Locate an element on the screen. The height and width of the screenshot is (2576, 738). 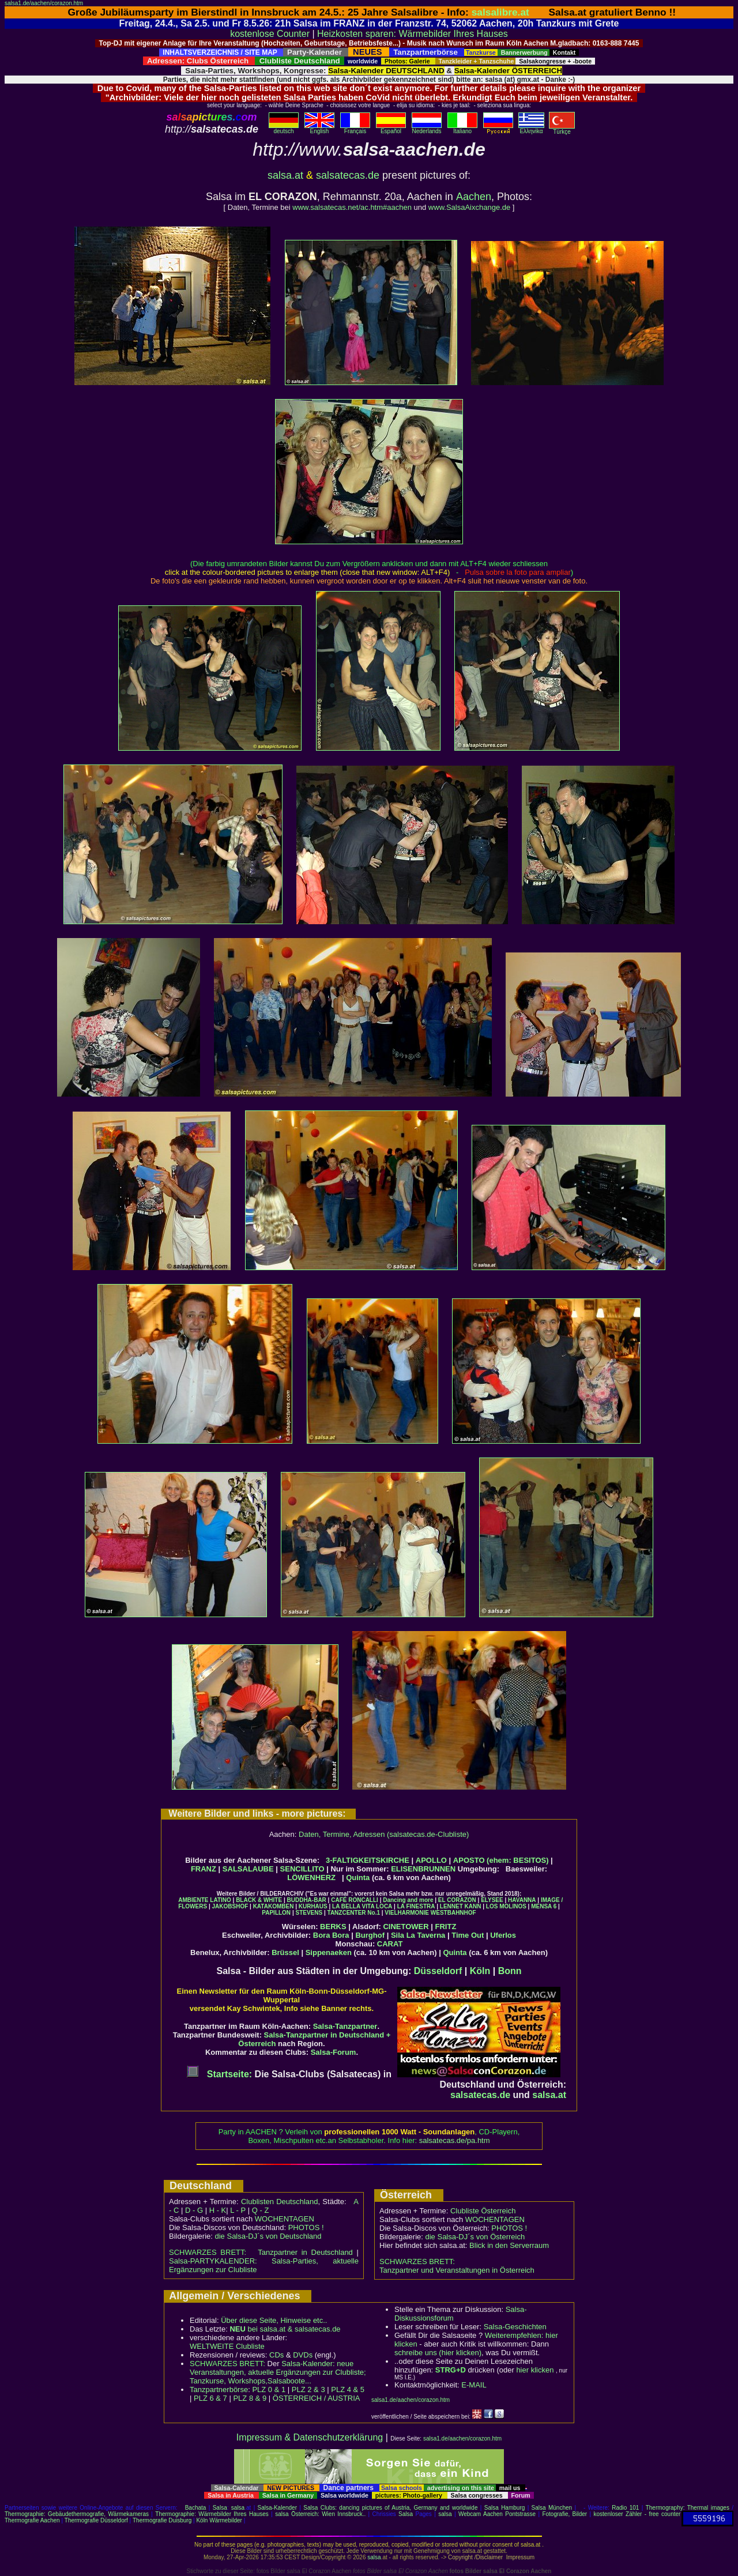
KURHAUS is located at coordinates (313, 1906).